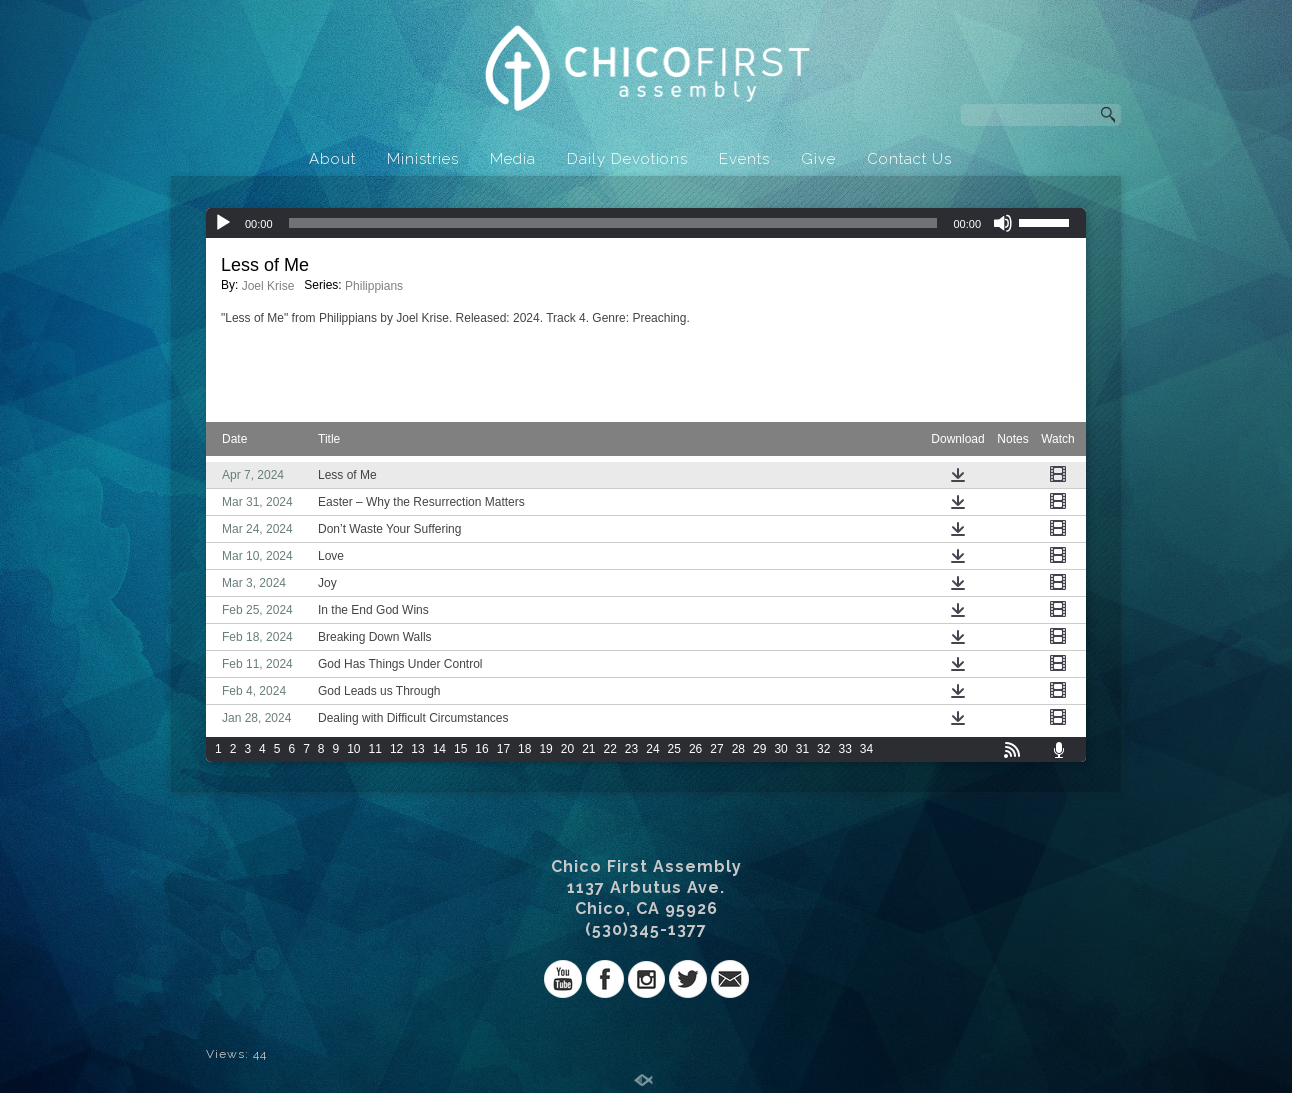 The height and width of the screenshot is (1093, 1292). I want to click on Daily Devotions, so click(627, 159).